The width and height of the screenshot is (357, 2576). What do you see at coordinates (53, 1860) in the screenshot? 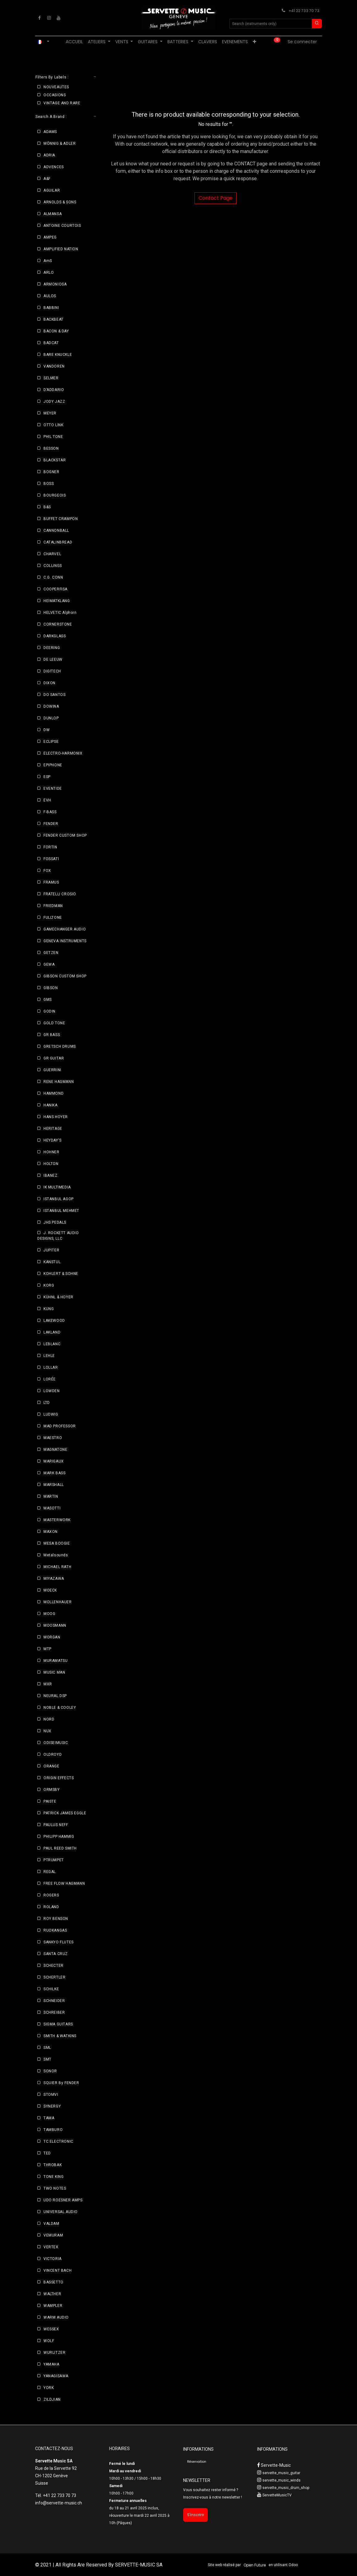
I see `PTRUMPET` at bounding box center [53, 1860].